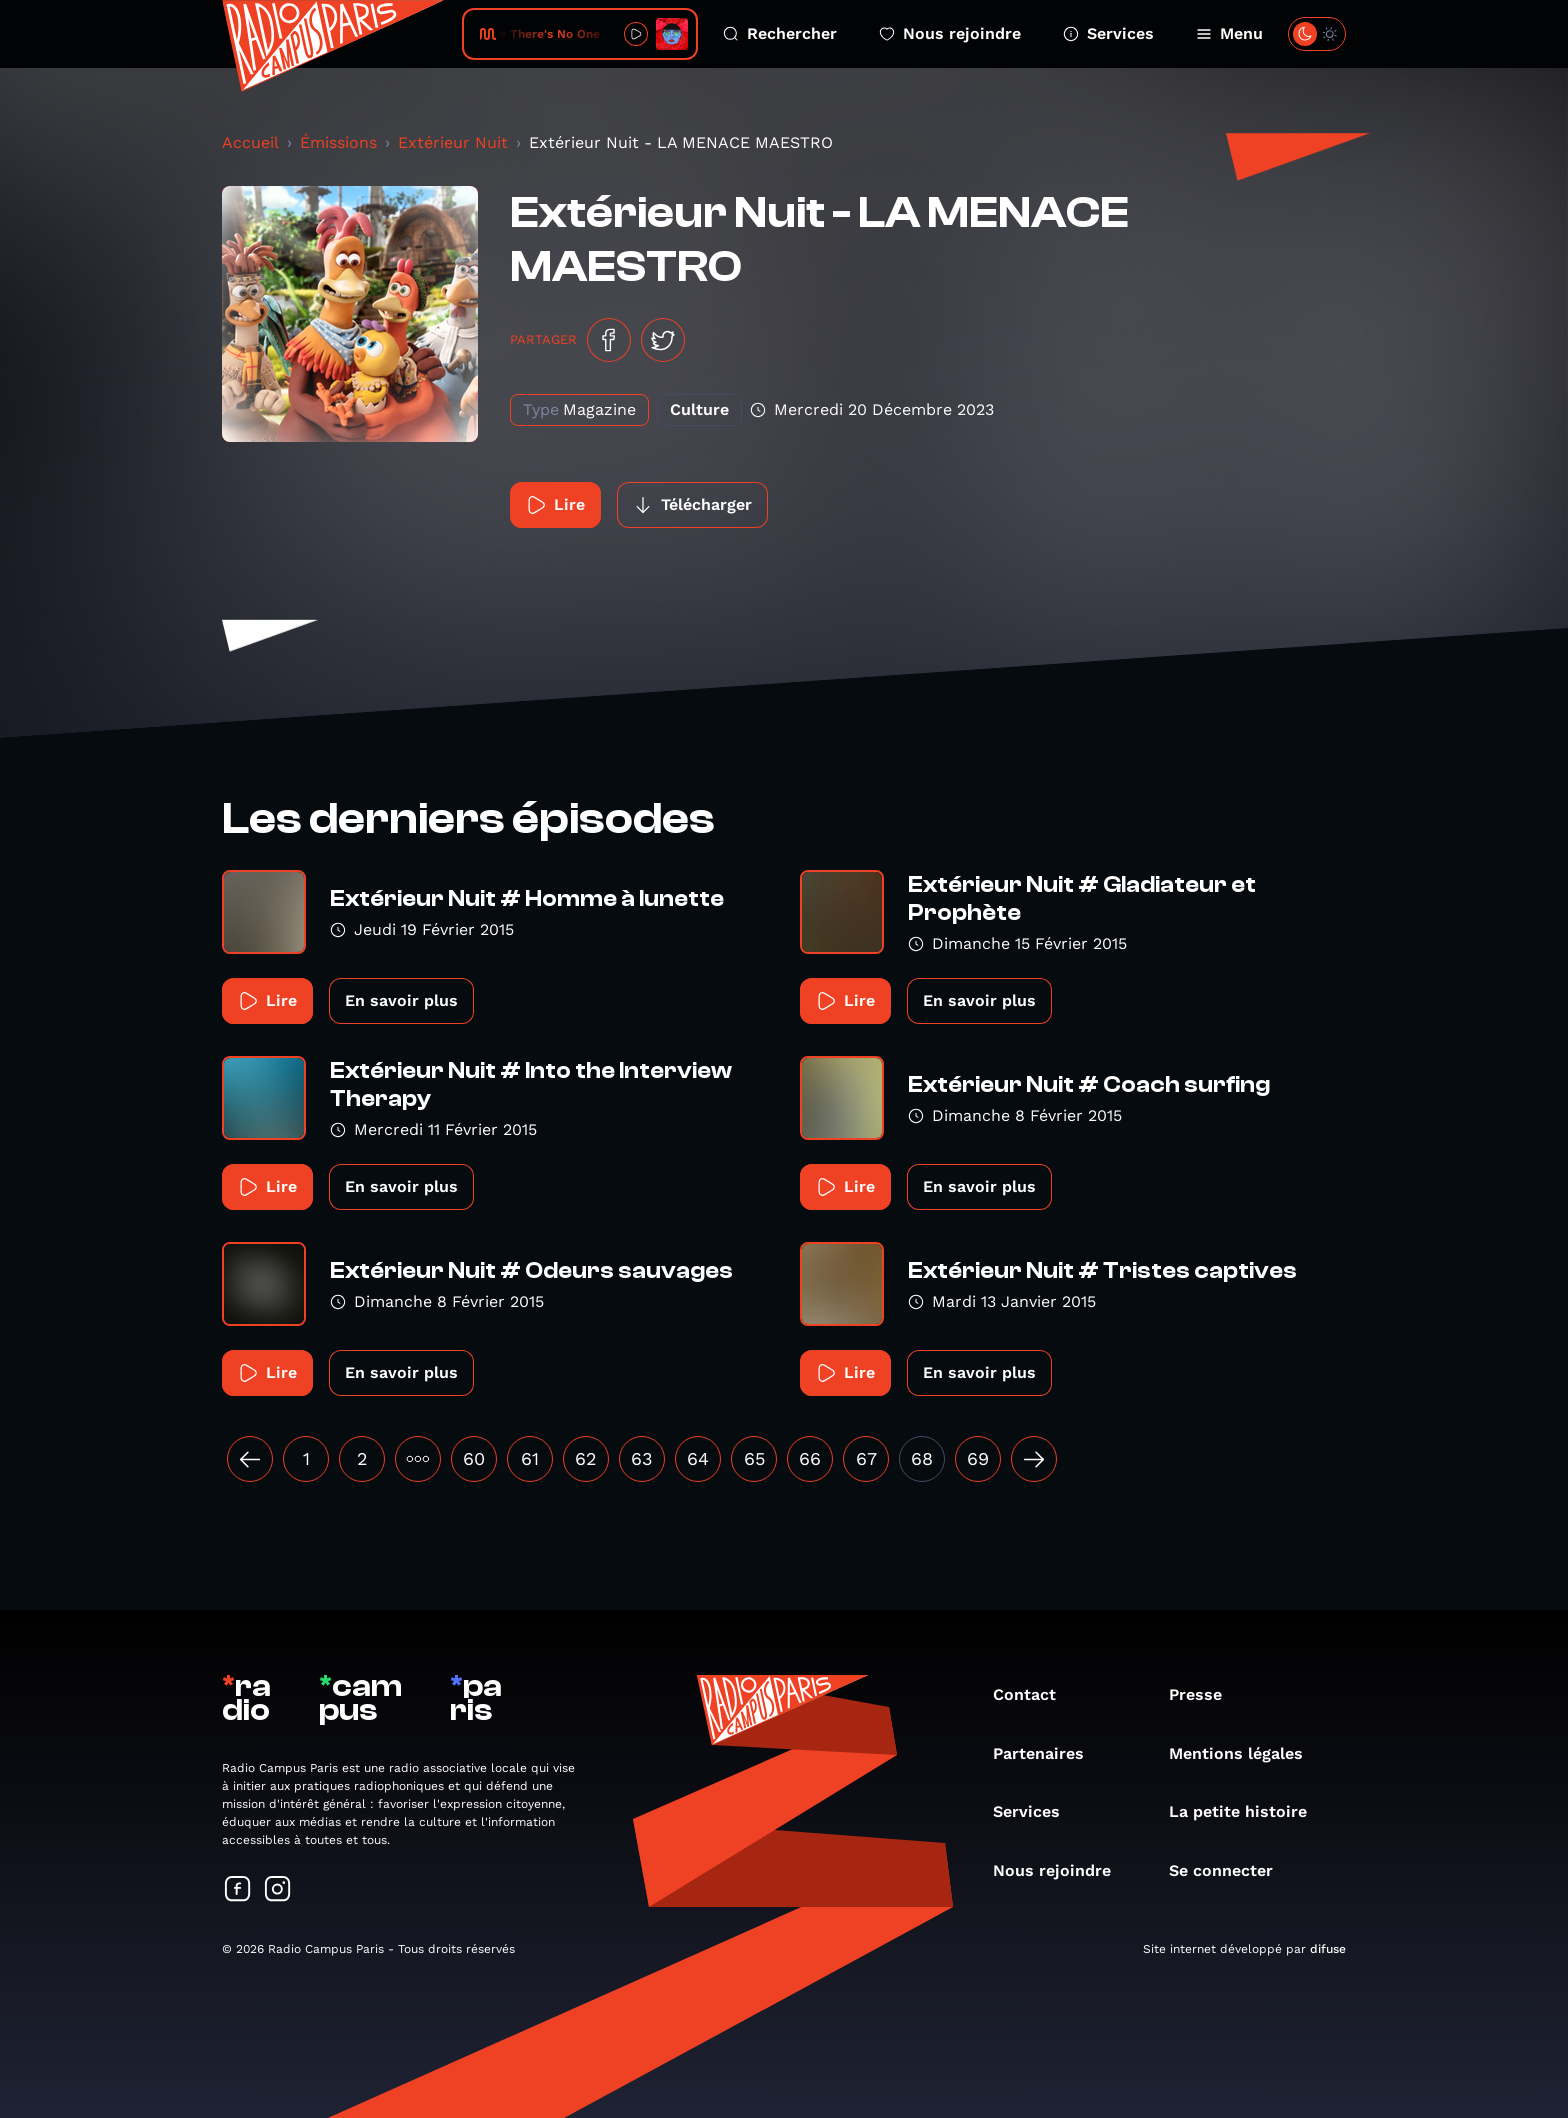 This screenshot has width=1568, height=2118. I want to click on 64, so click(698, 1458).